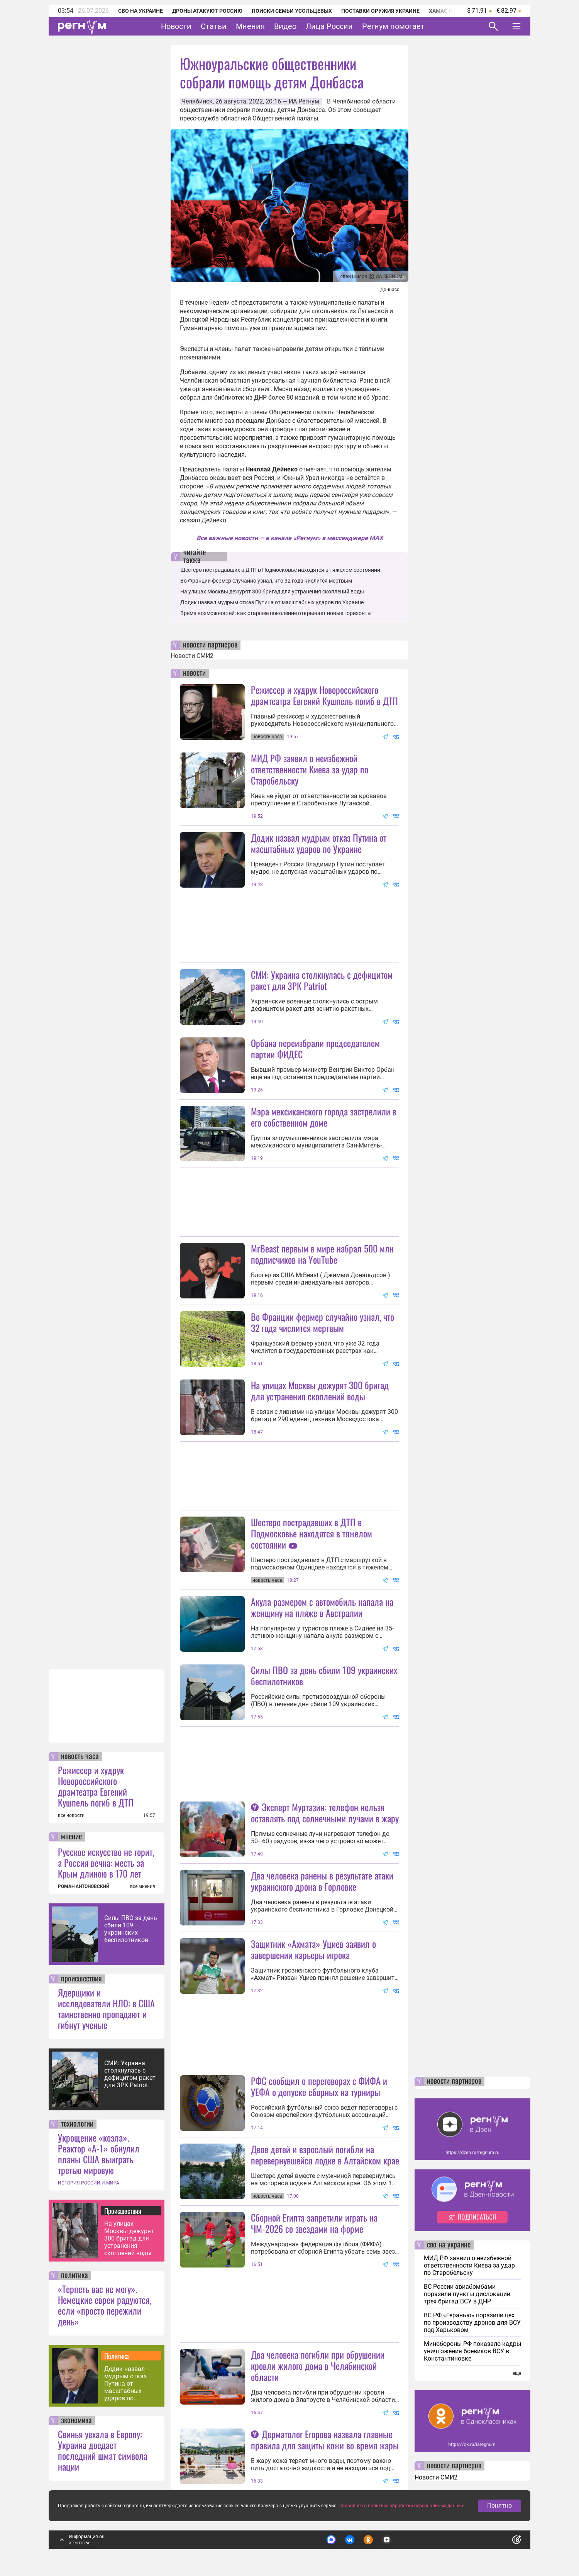 This screenshot has height=2576, width=579. Describe the element at coordinates (129, 2238) in the screenshot. I see `На улицах Москвы дежурят 300 бригад для устранения скоплений воды` at that location.